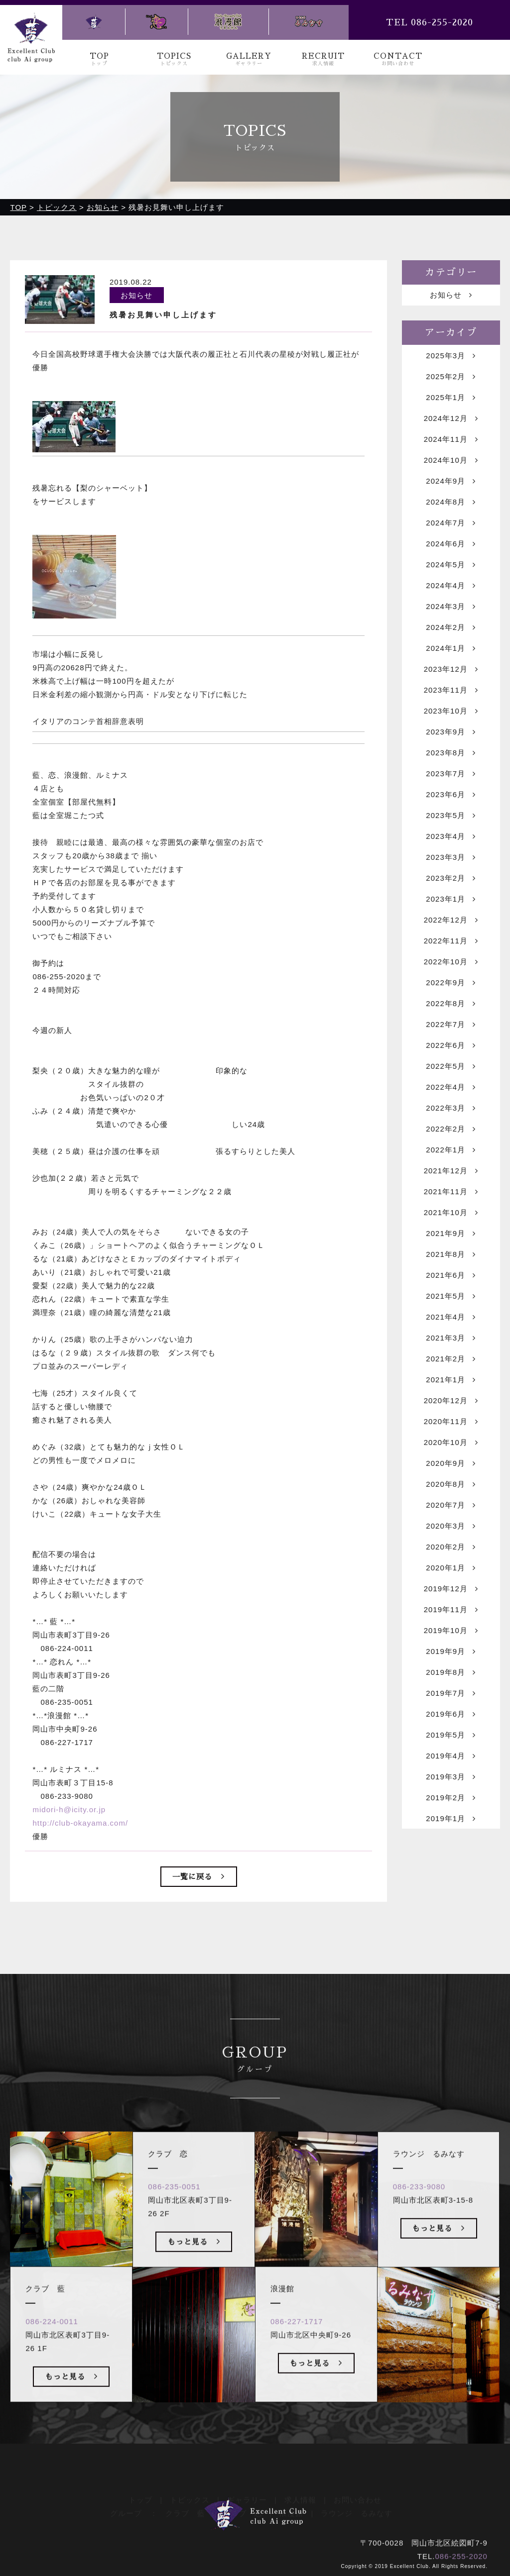 Image resolution: width=510 pixels, height=2576 pixels. I want to click on 2020年1月, so click(451, 1568).